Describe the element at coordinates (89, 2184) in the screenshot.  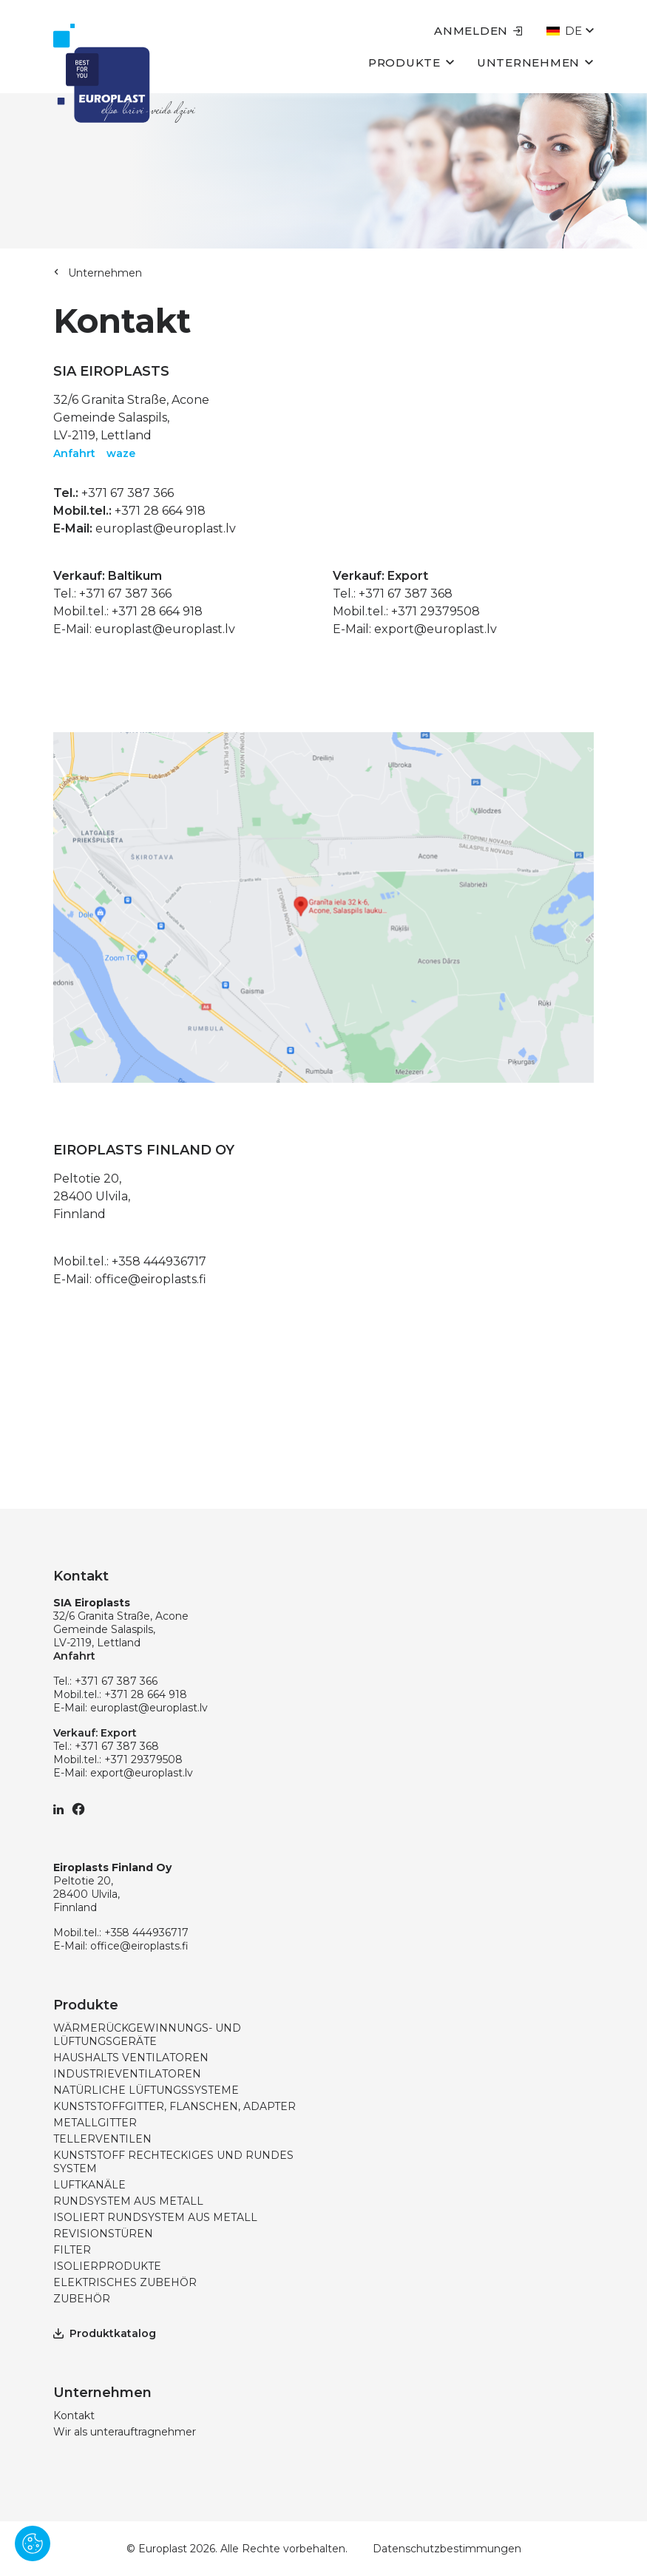
I see `LUFTKANÄLE` at that location.